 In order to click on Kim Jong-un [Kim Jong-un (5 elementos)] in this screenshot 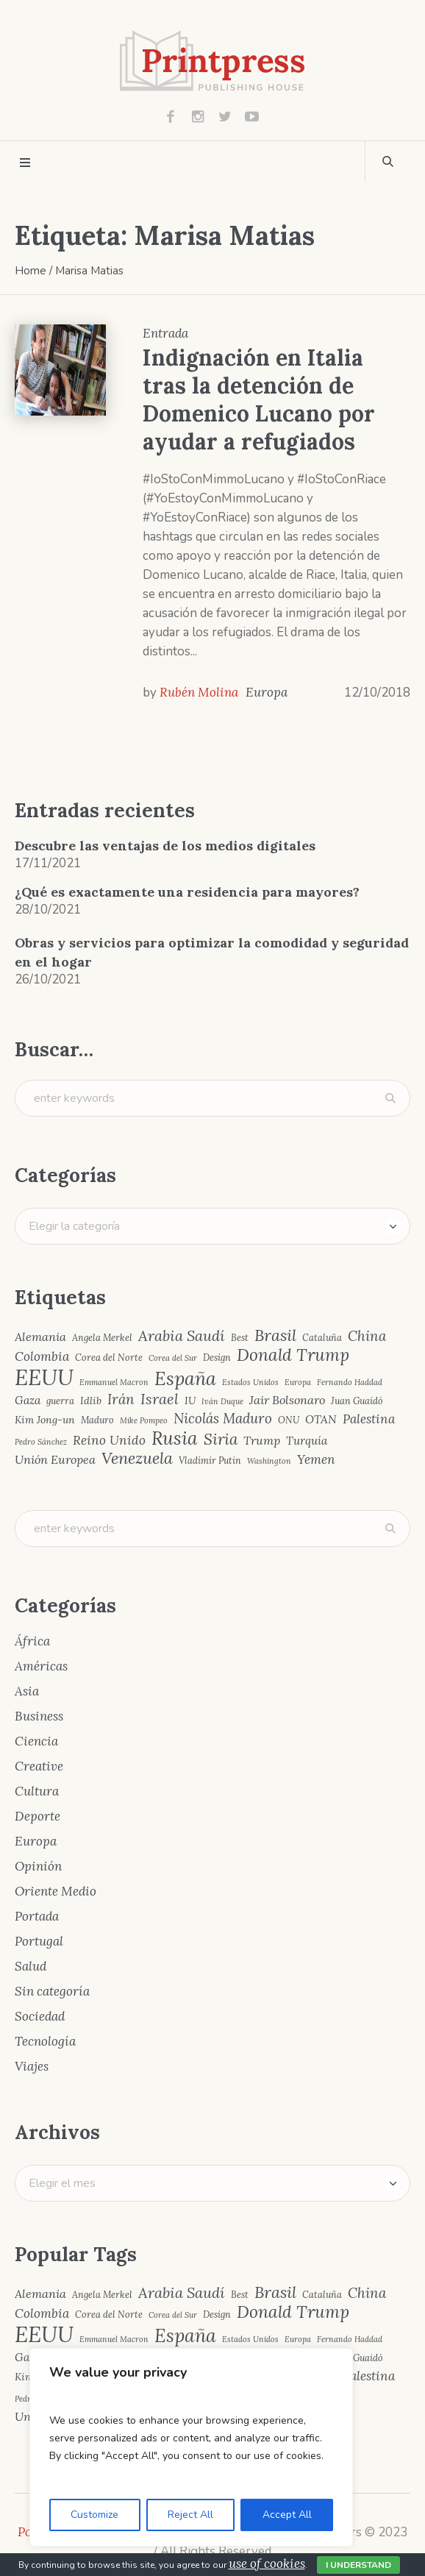, I will do `click(45, 1420)`.